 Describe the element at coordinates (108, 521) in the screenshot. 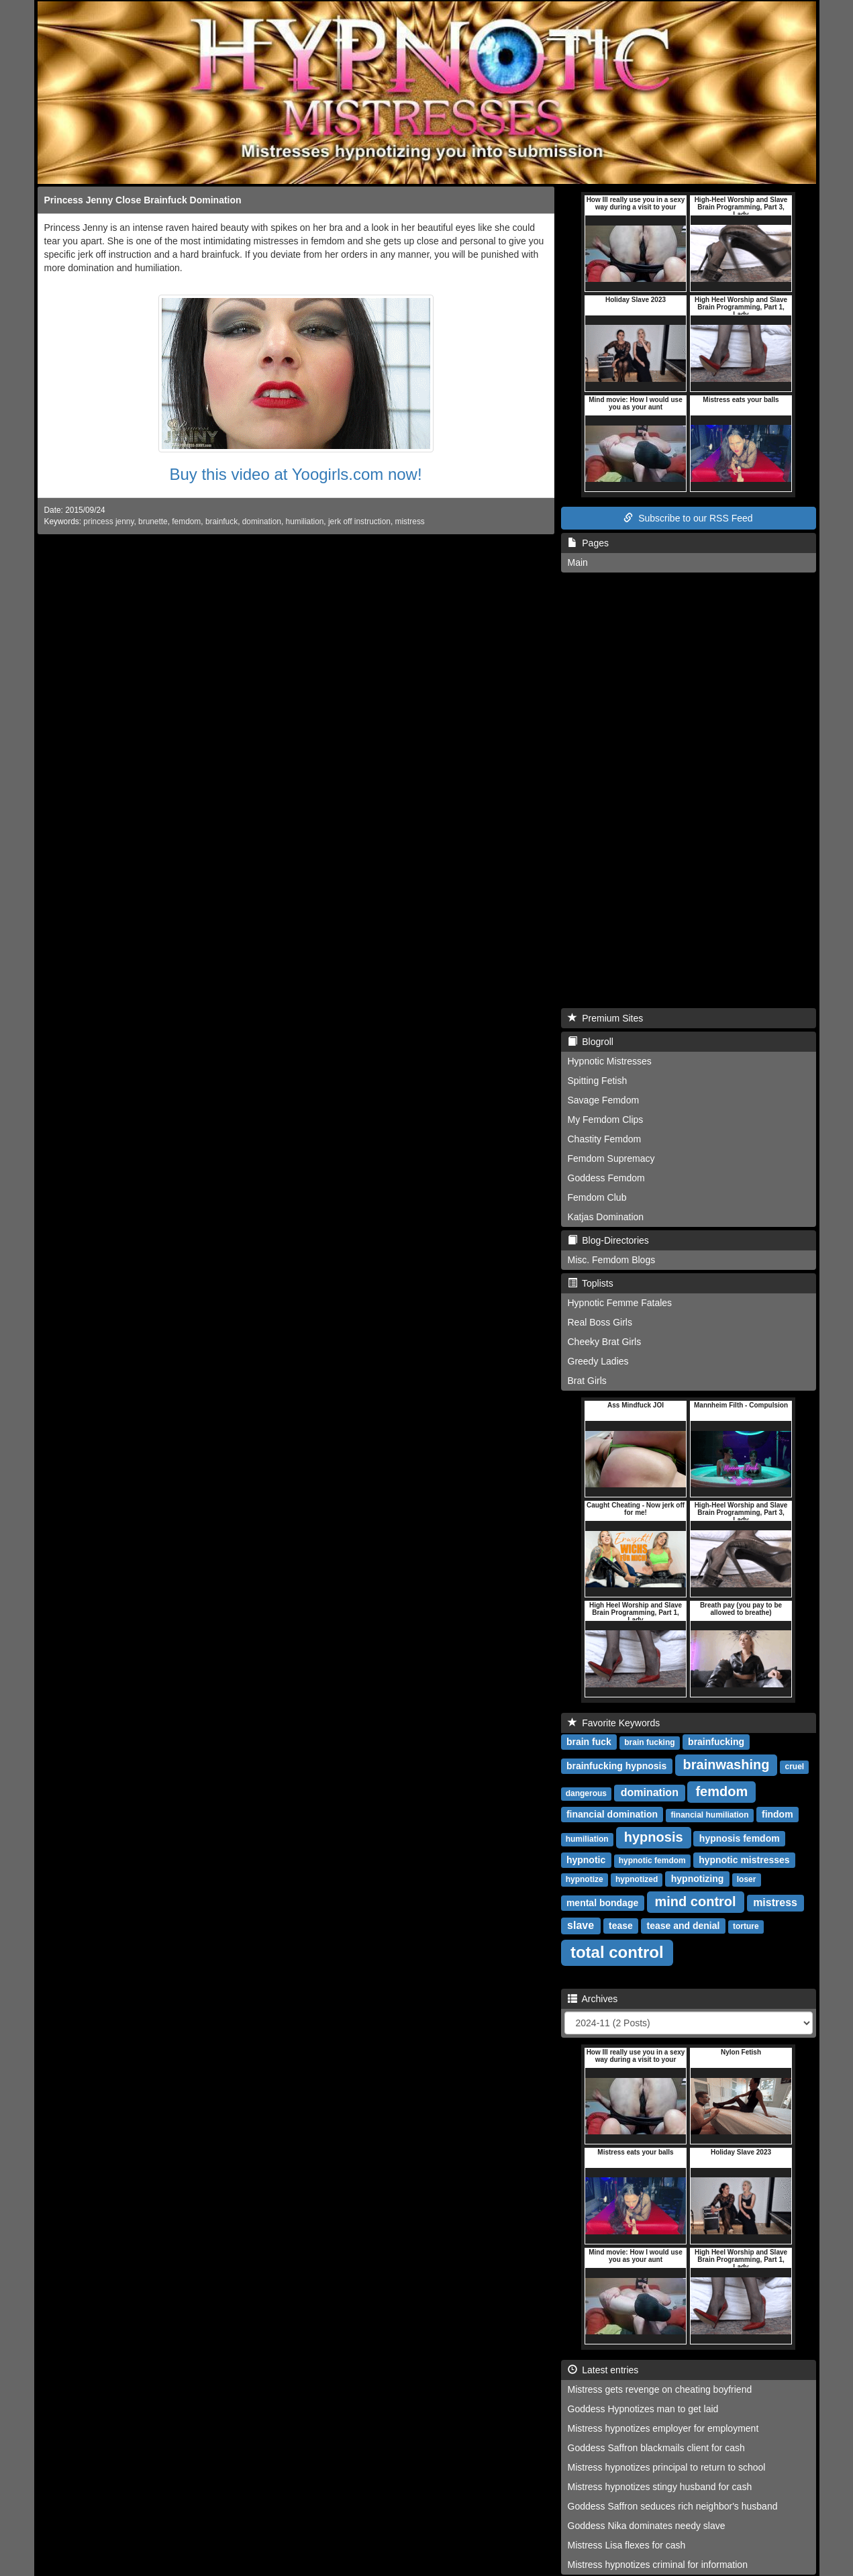

I see `princess jenny` at that location.